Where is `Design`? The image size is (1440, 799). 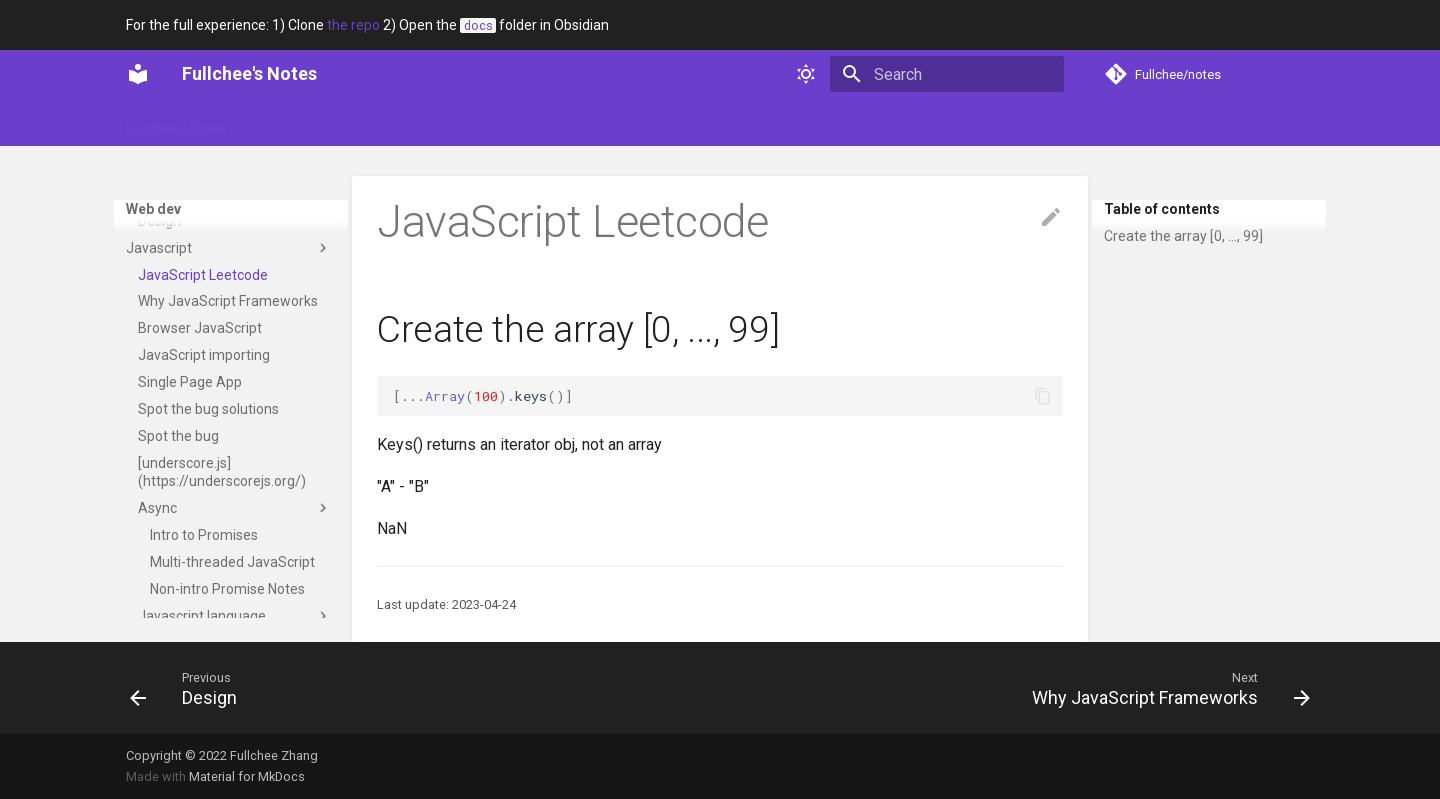 Design is located at coordinates (229, 311).